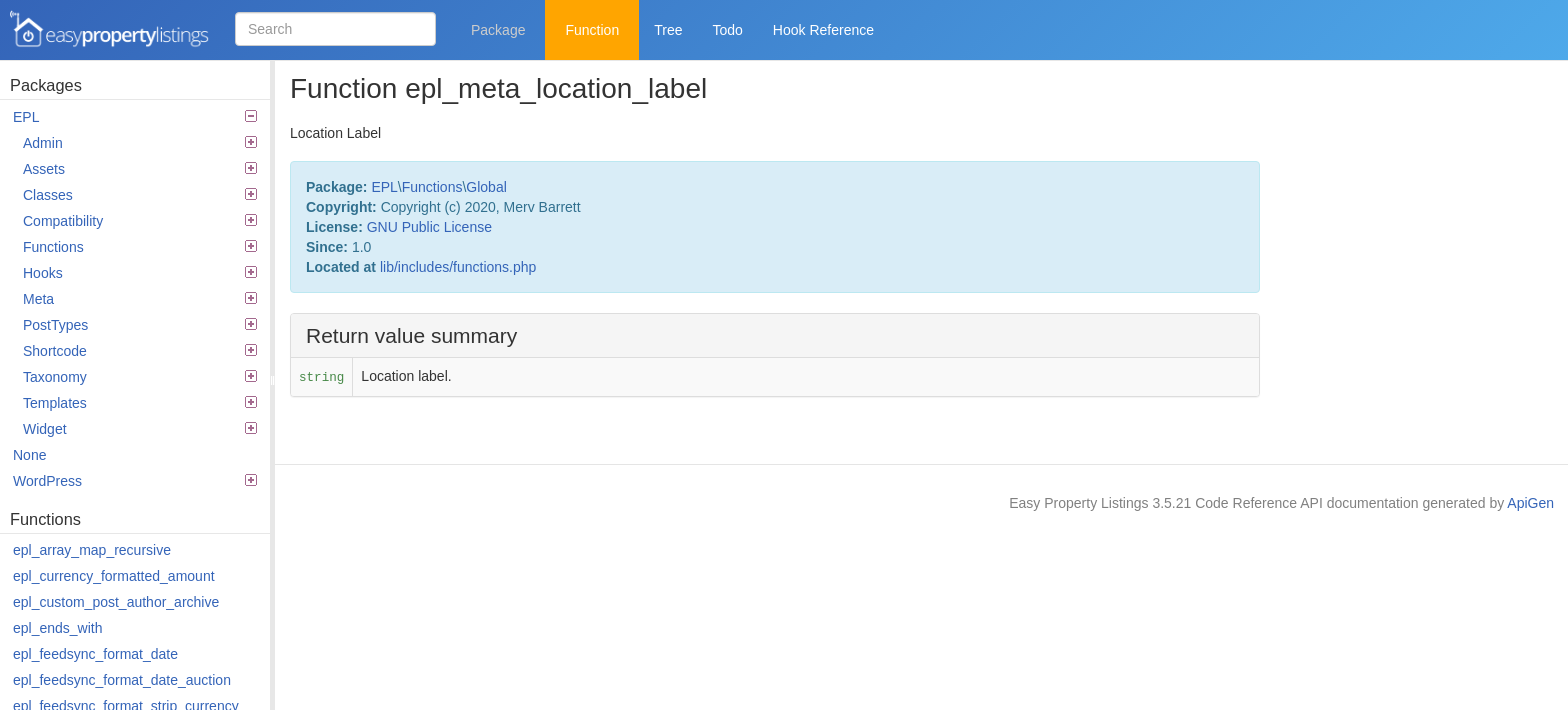 Image resolution: width=1568 pixels, height=720 pixels. Describe the element at coordinates (140, 403) in the screenshot. I see `Templates` at that location.